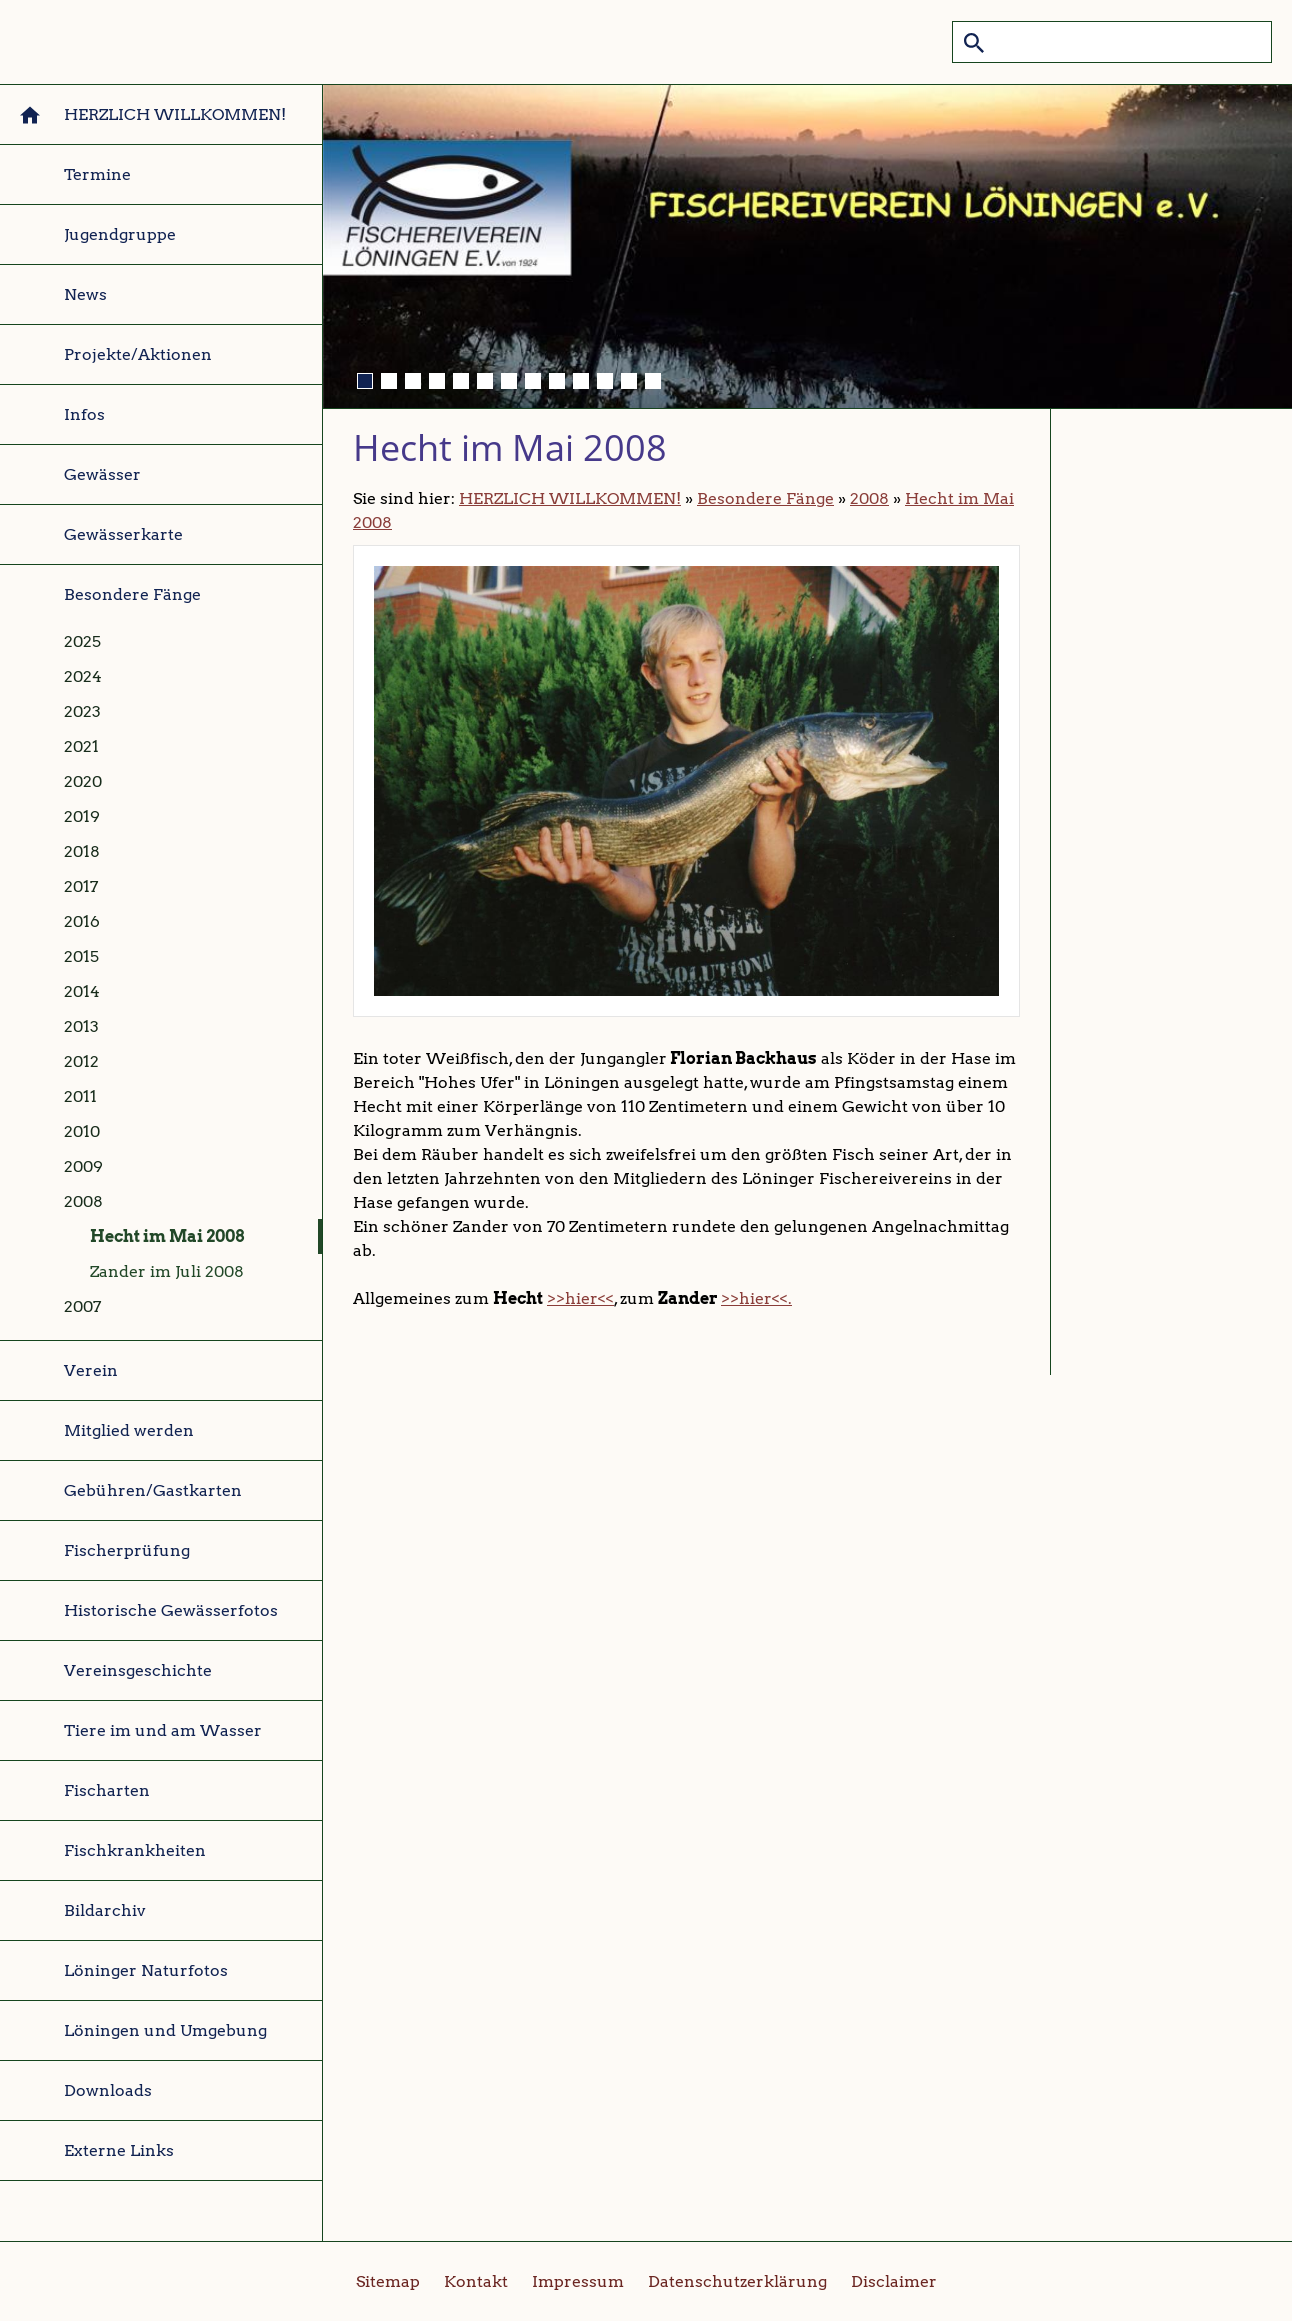 Image resolution: width=1292 pixels, height=2321 pixels. Describe the element at coordinates (476, 2281) in the screenshot. I see `Kontakt` at that location.